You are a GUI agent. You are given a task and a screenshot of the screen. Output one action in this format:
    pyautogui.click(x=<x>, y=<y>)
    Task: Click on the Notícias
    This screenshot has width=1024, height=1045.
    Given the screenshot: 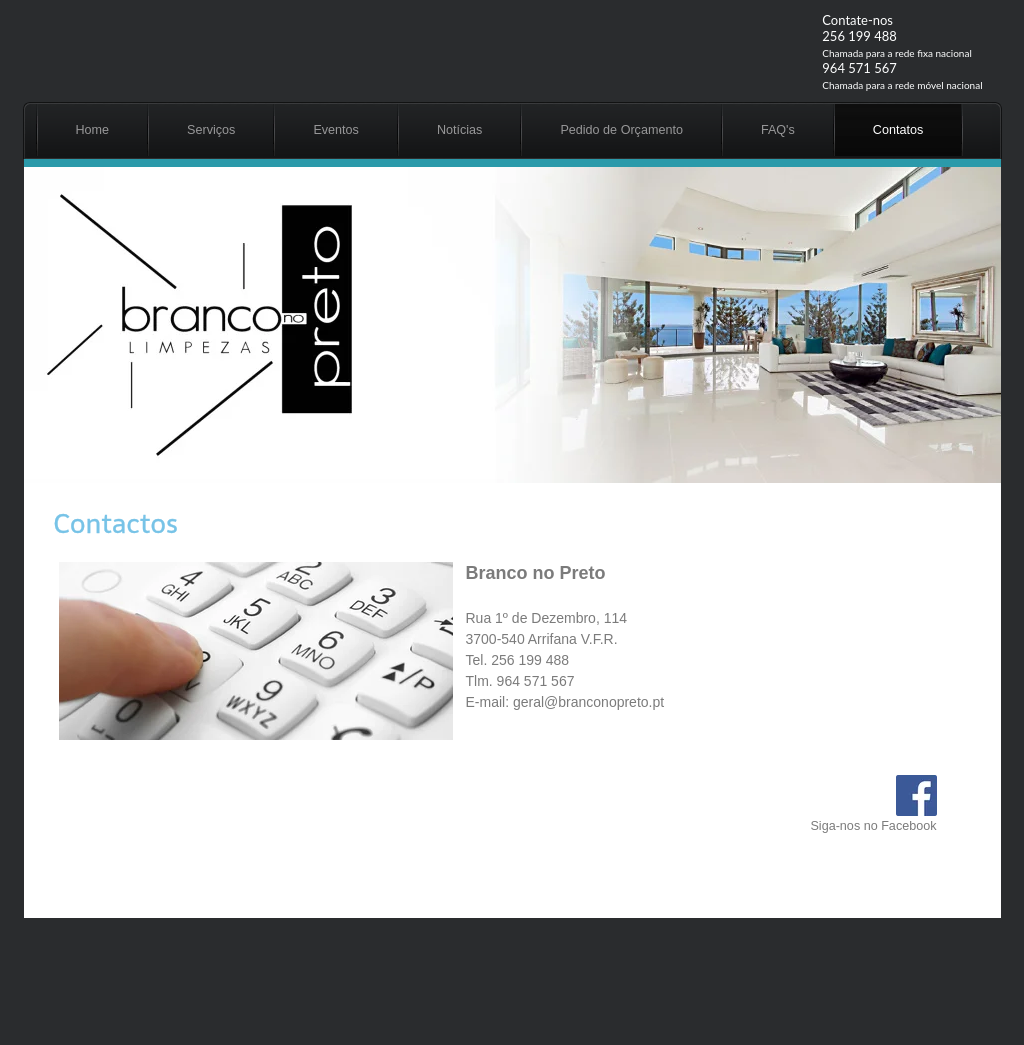 What is the action you would take?
    pyautogui.click(x=460, y=130)
    